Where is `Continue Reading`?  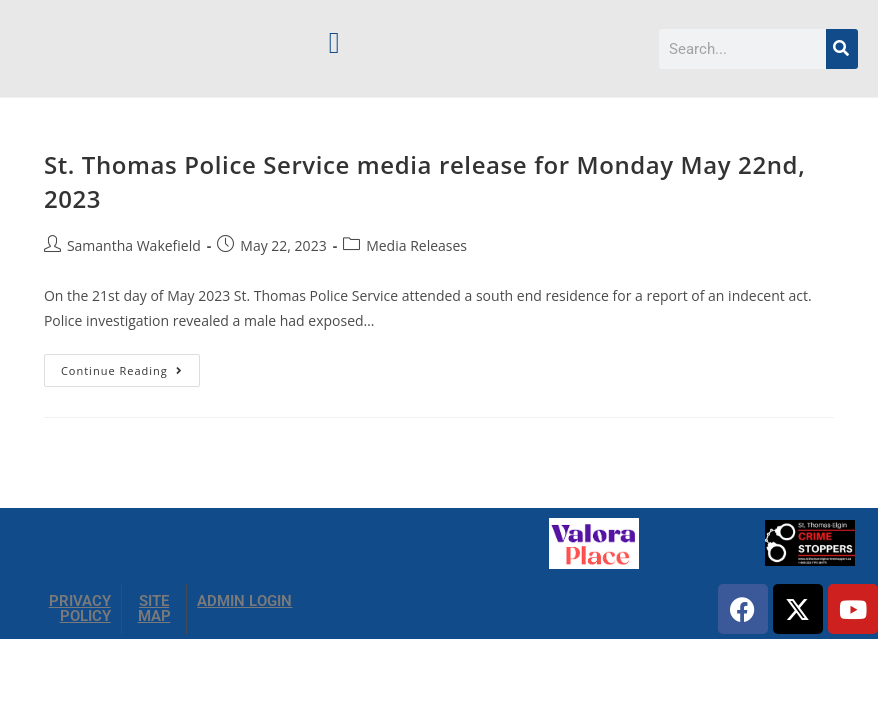
Continue Reading is located at coordinates (130, 366).